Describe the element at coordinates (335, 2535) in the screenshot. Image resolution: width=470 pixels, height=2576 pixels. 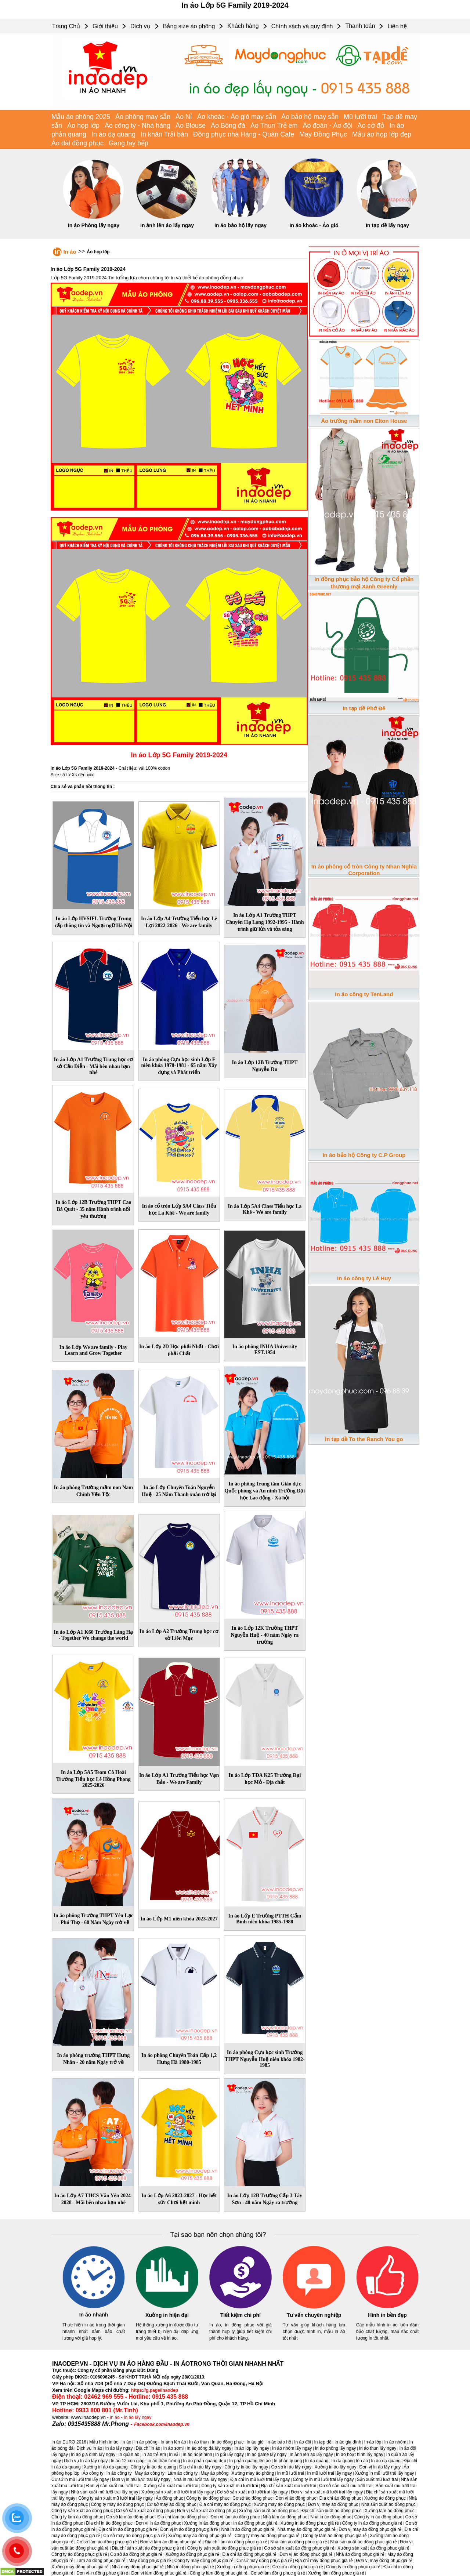
I see `Công ty làm áo đồng phục giá rẻ` at that location.